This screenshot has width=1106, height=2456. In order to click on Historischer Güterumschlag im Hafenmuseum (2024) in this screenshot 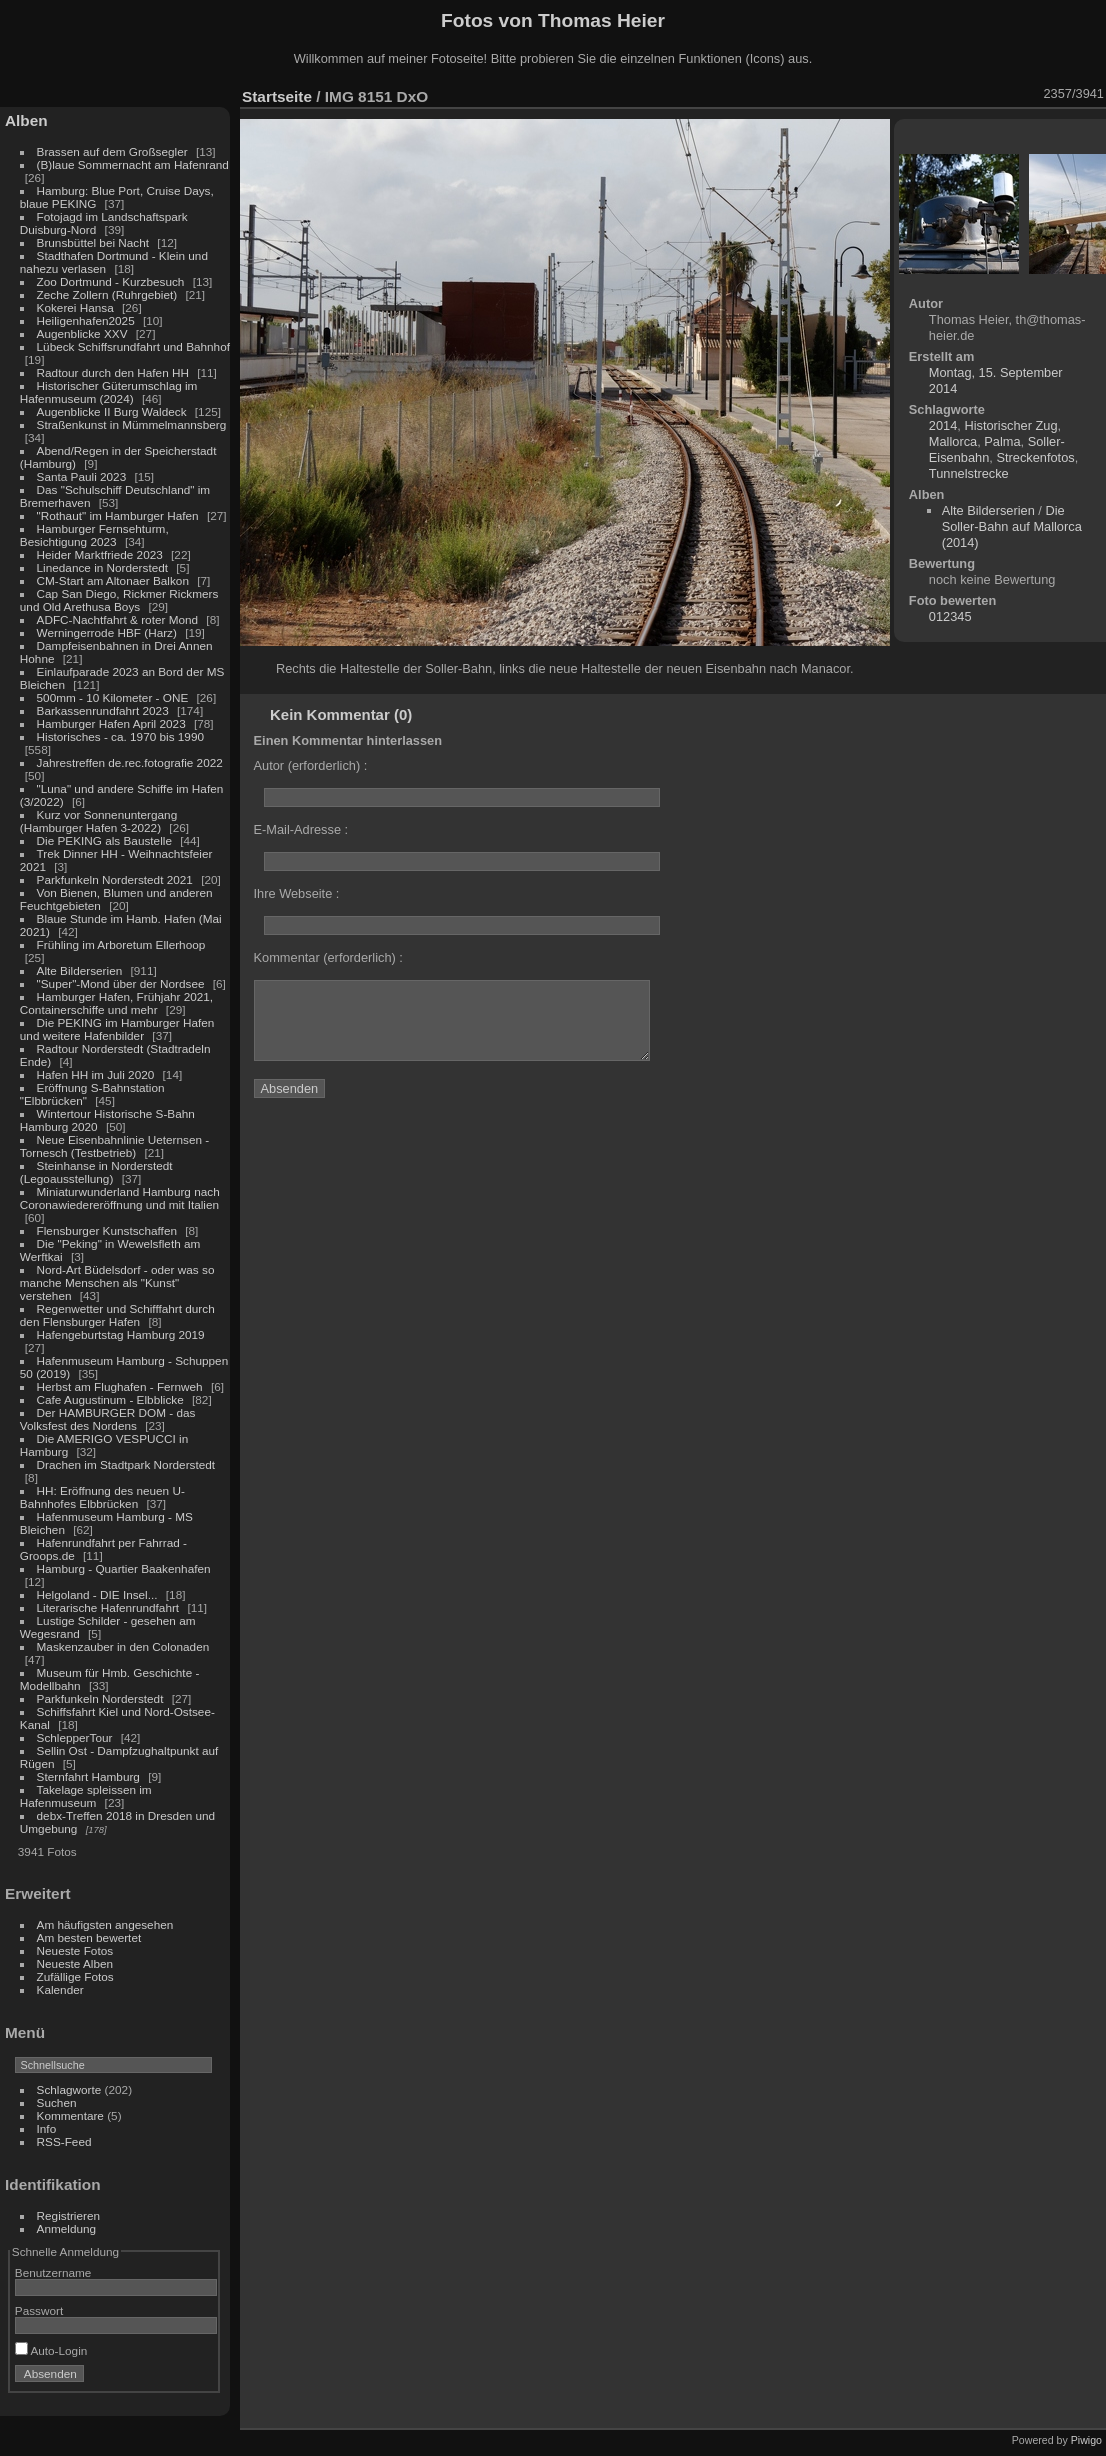, I will do `click(109, 392)`.